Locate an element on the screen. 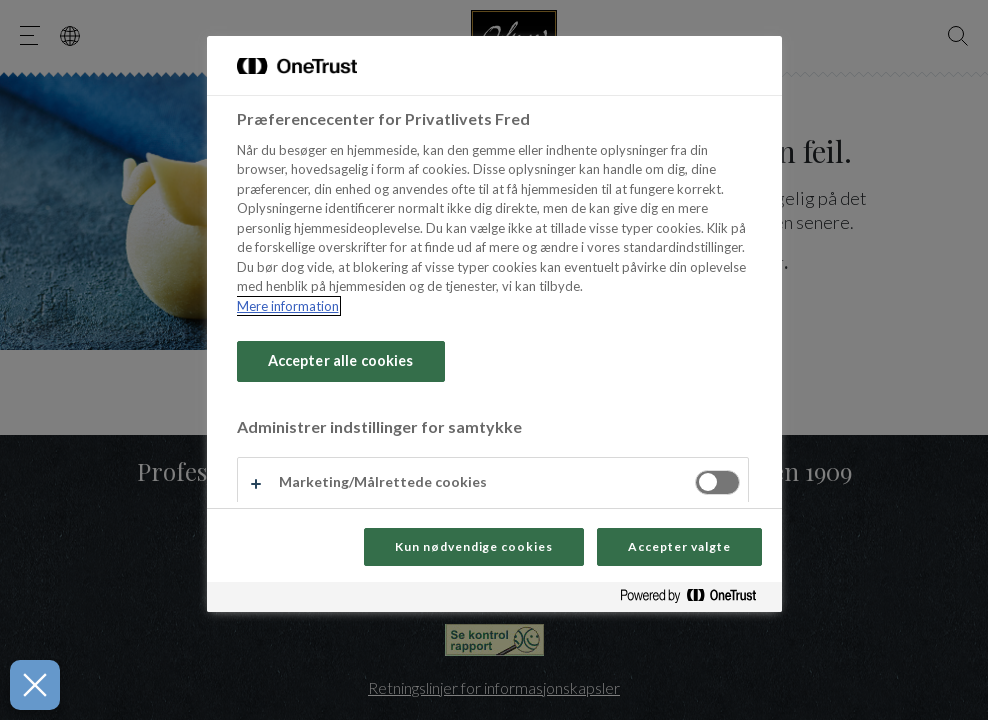 The image size is (988, 720). Accepter valgte is located at coordinates (679, 546).